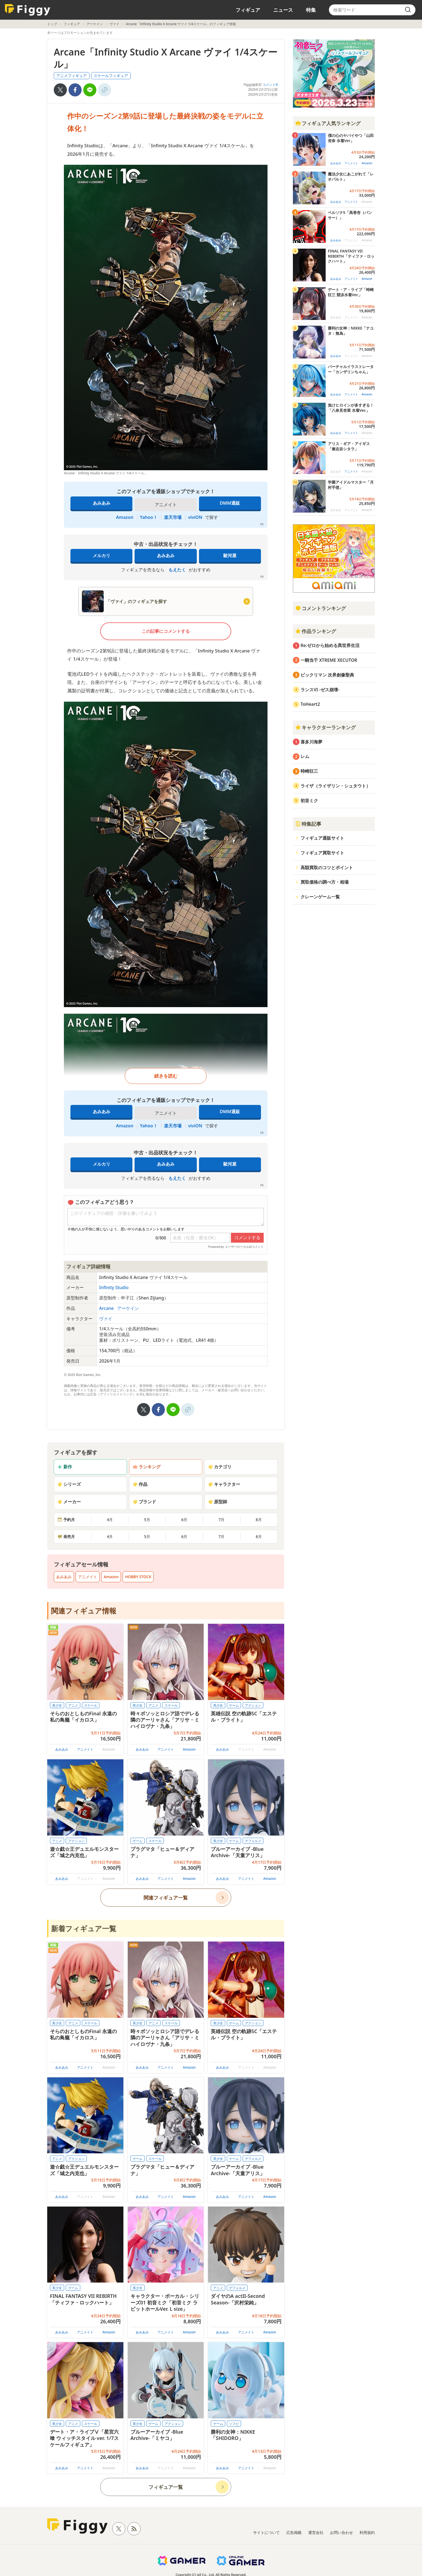  I want to click on お問い合わせ, so click(341, 2532).